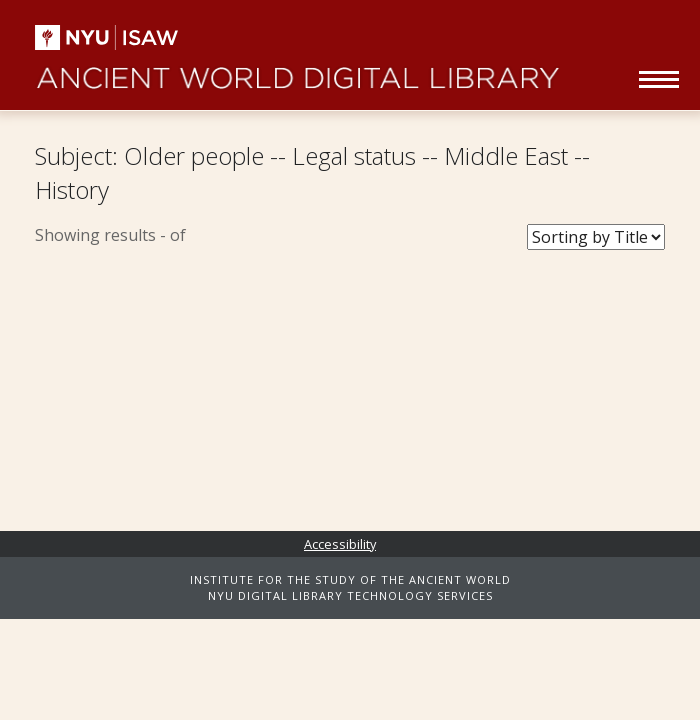 This screenshot has width=700, height=720. Describe the element at coordinates (122, 37) in the screenshot. I see `NYU | ISAW` at that location.